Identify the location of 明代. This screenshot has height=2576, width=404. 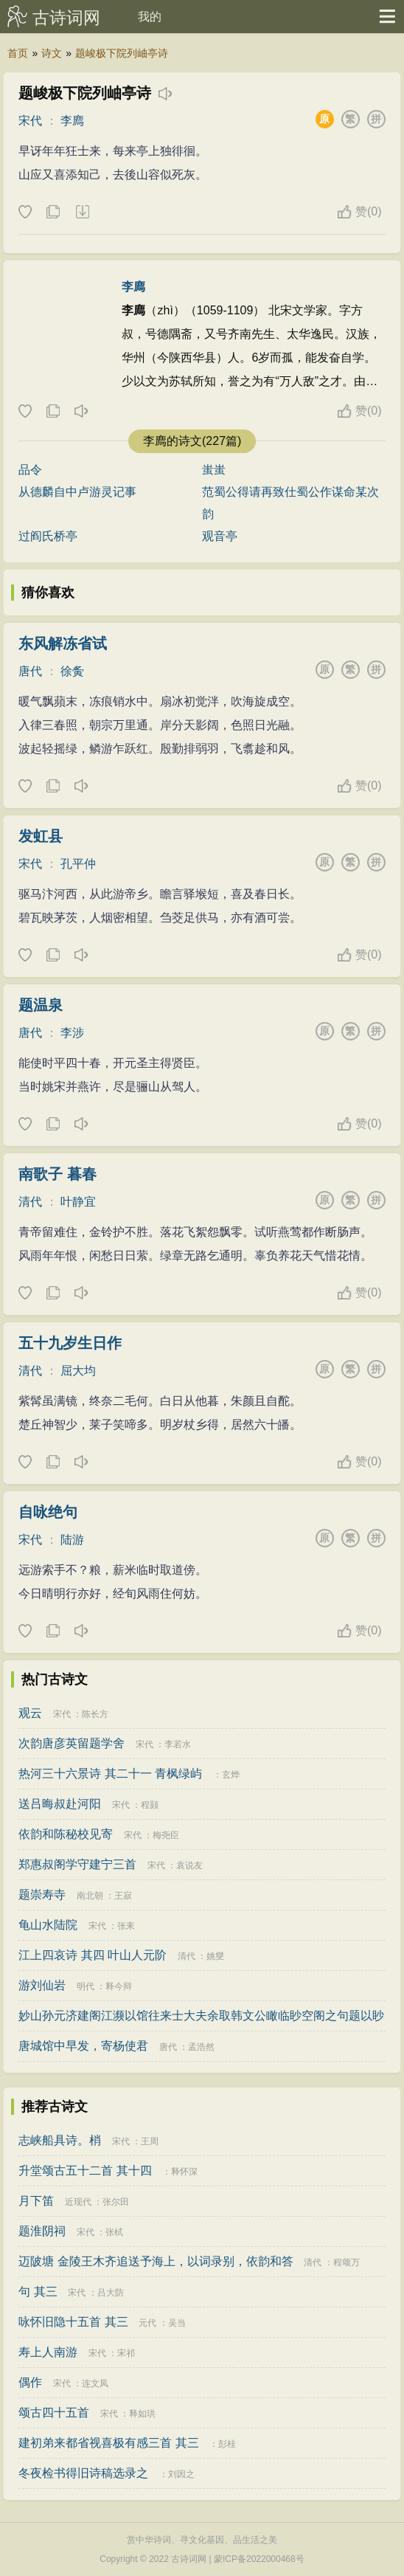
(85, 1986).